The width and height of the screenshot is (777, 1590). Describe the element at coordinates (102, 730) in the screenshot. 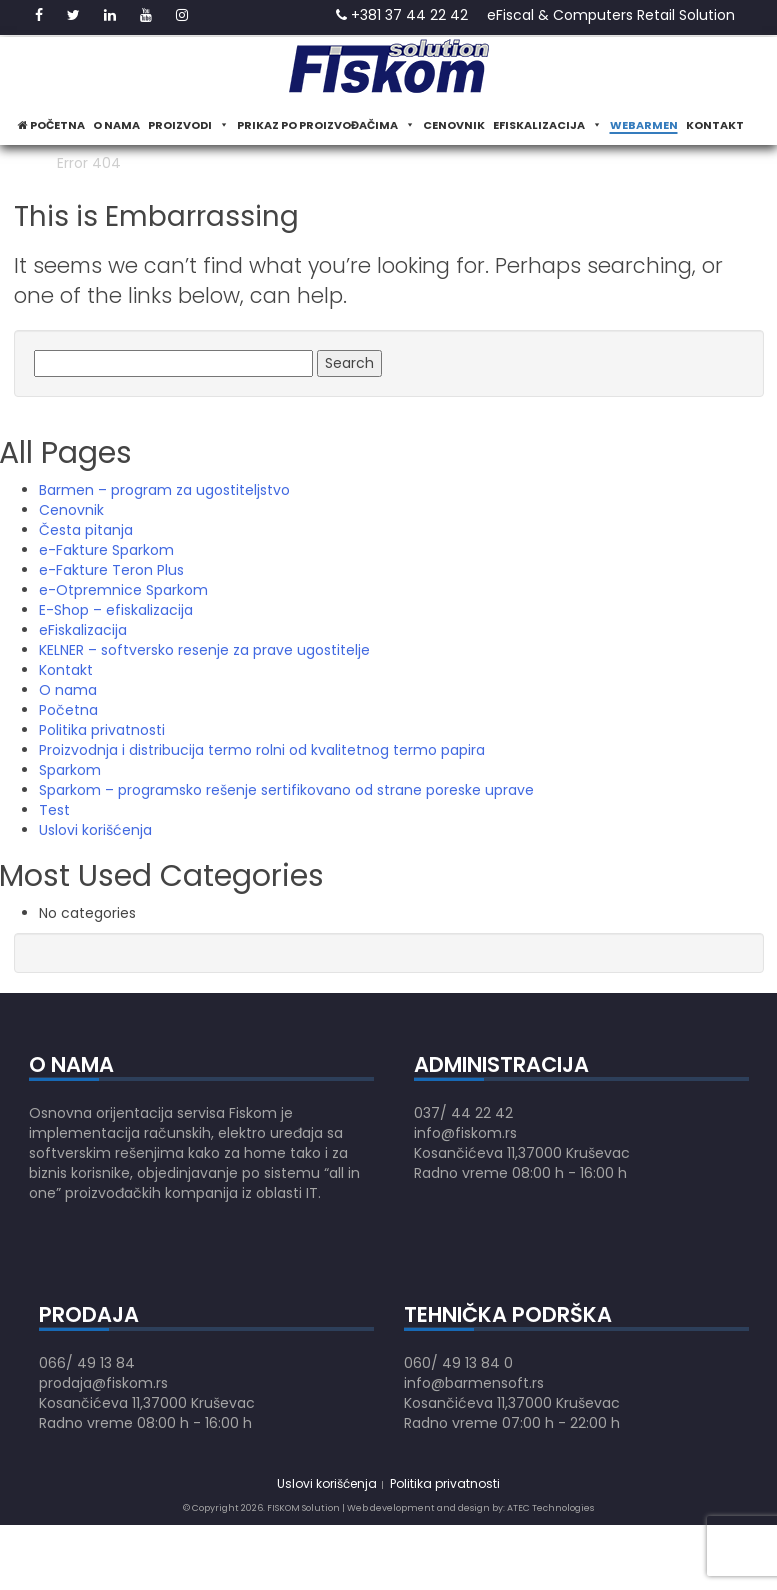

I see `Politika privatnosti` at that location.